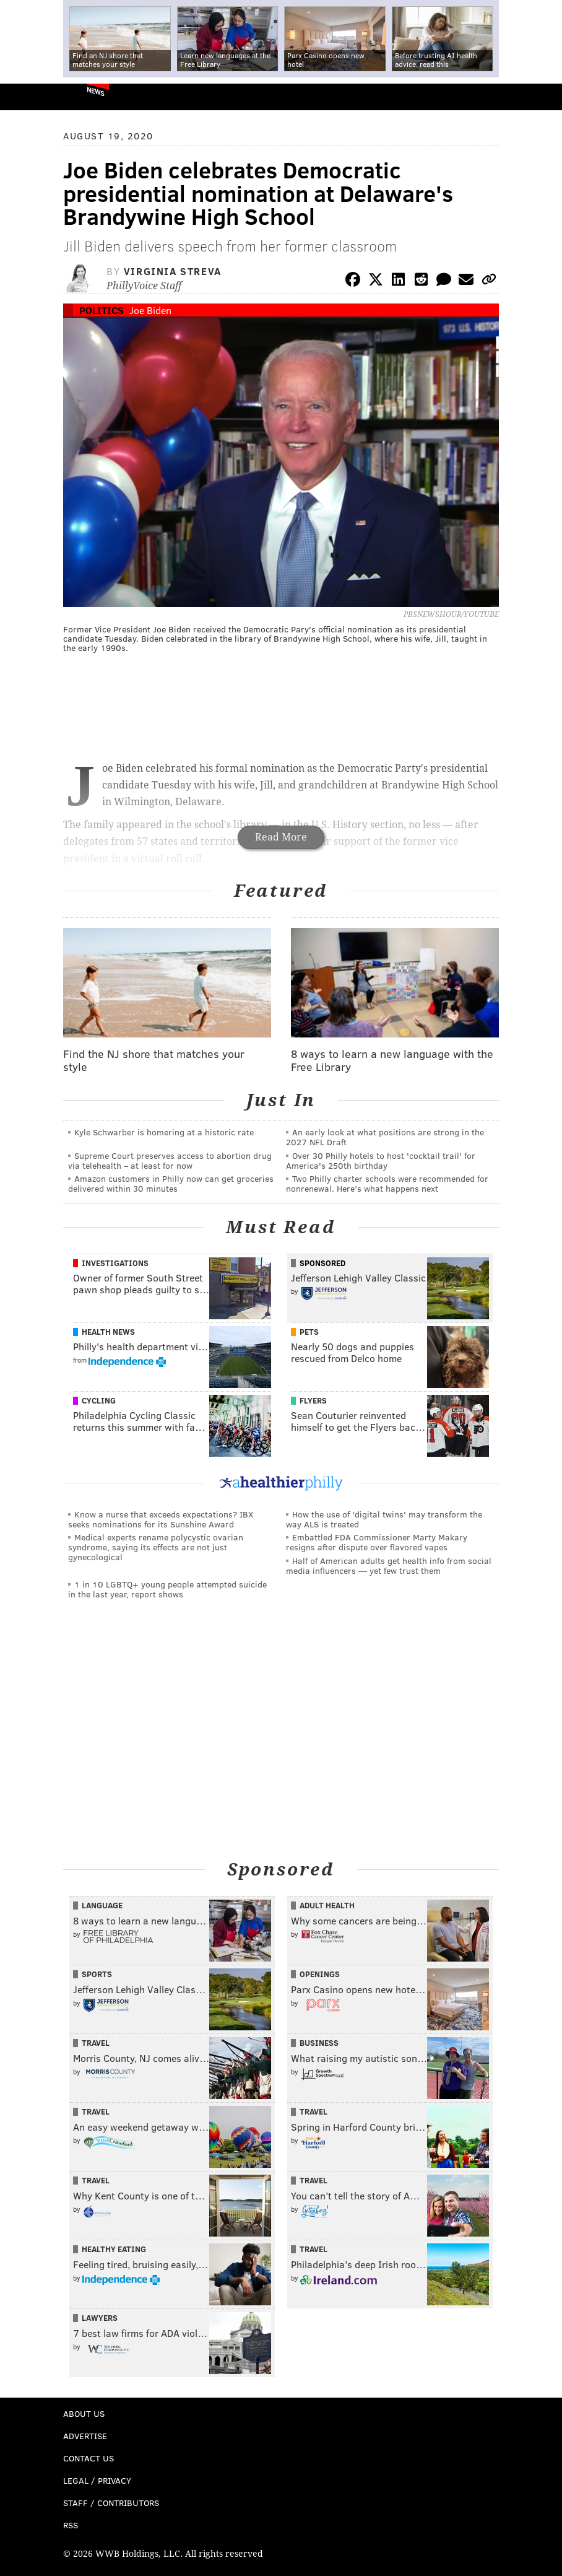 The image size is (562, 2576). What do you see at coordinates (96, 2042) in the screenshot?
I see `Travel` at bounding box center [96, 2042].